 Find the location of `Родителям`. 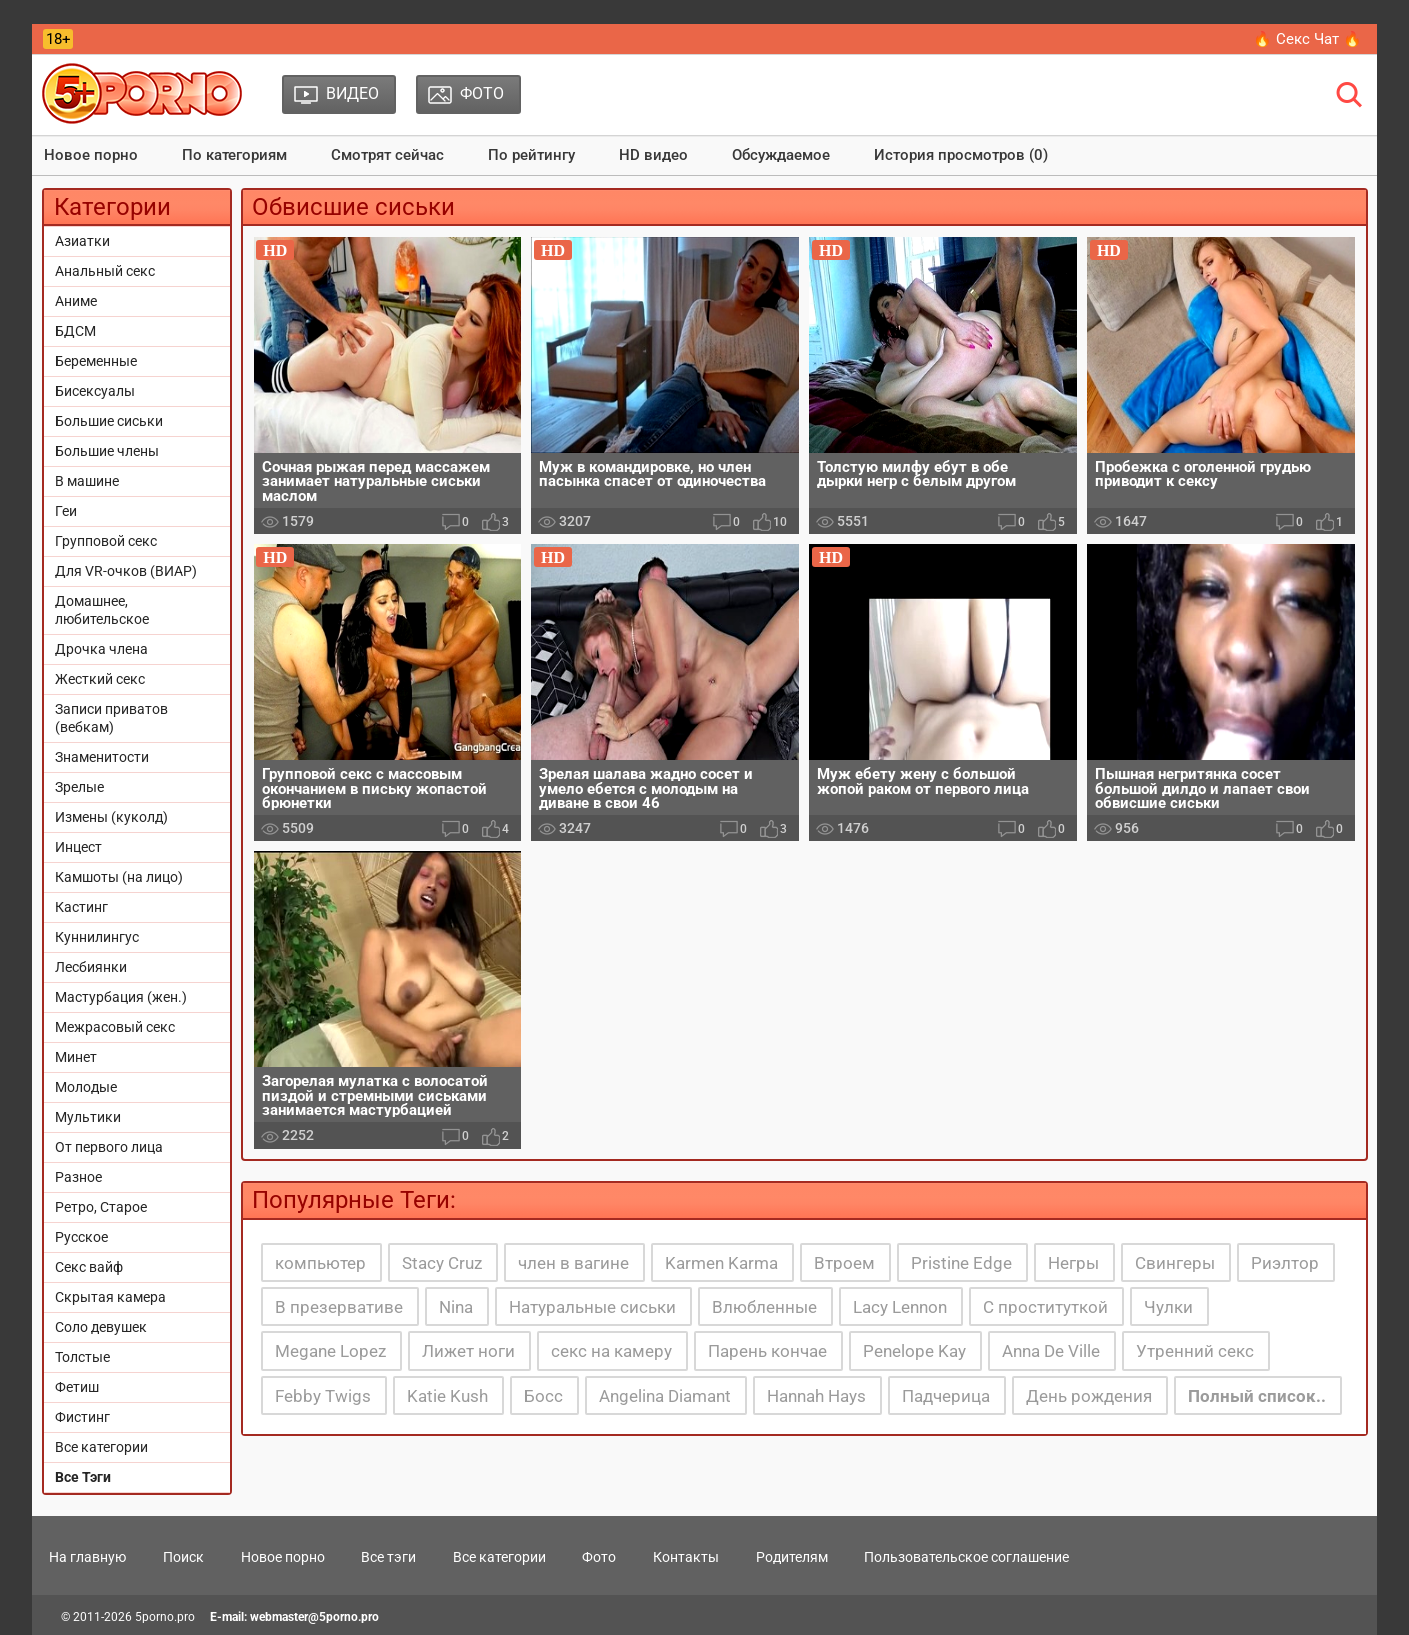

Родителям is located at coordinates (792, 1557).